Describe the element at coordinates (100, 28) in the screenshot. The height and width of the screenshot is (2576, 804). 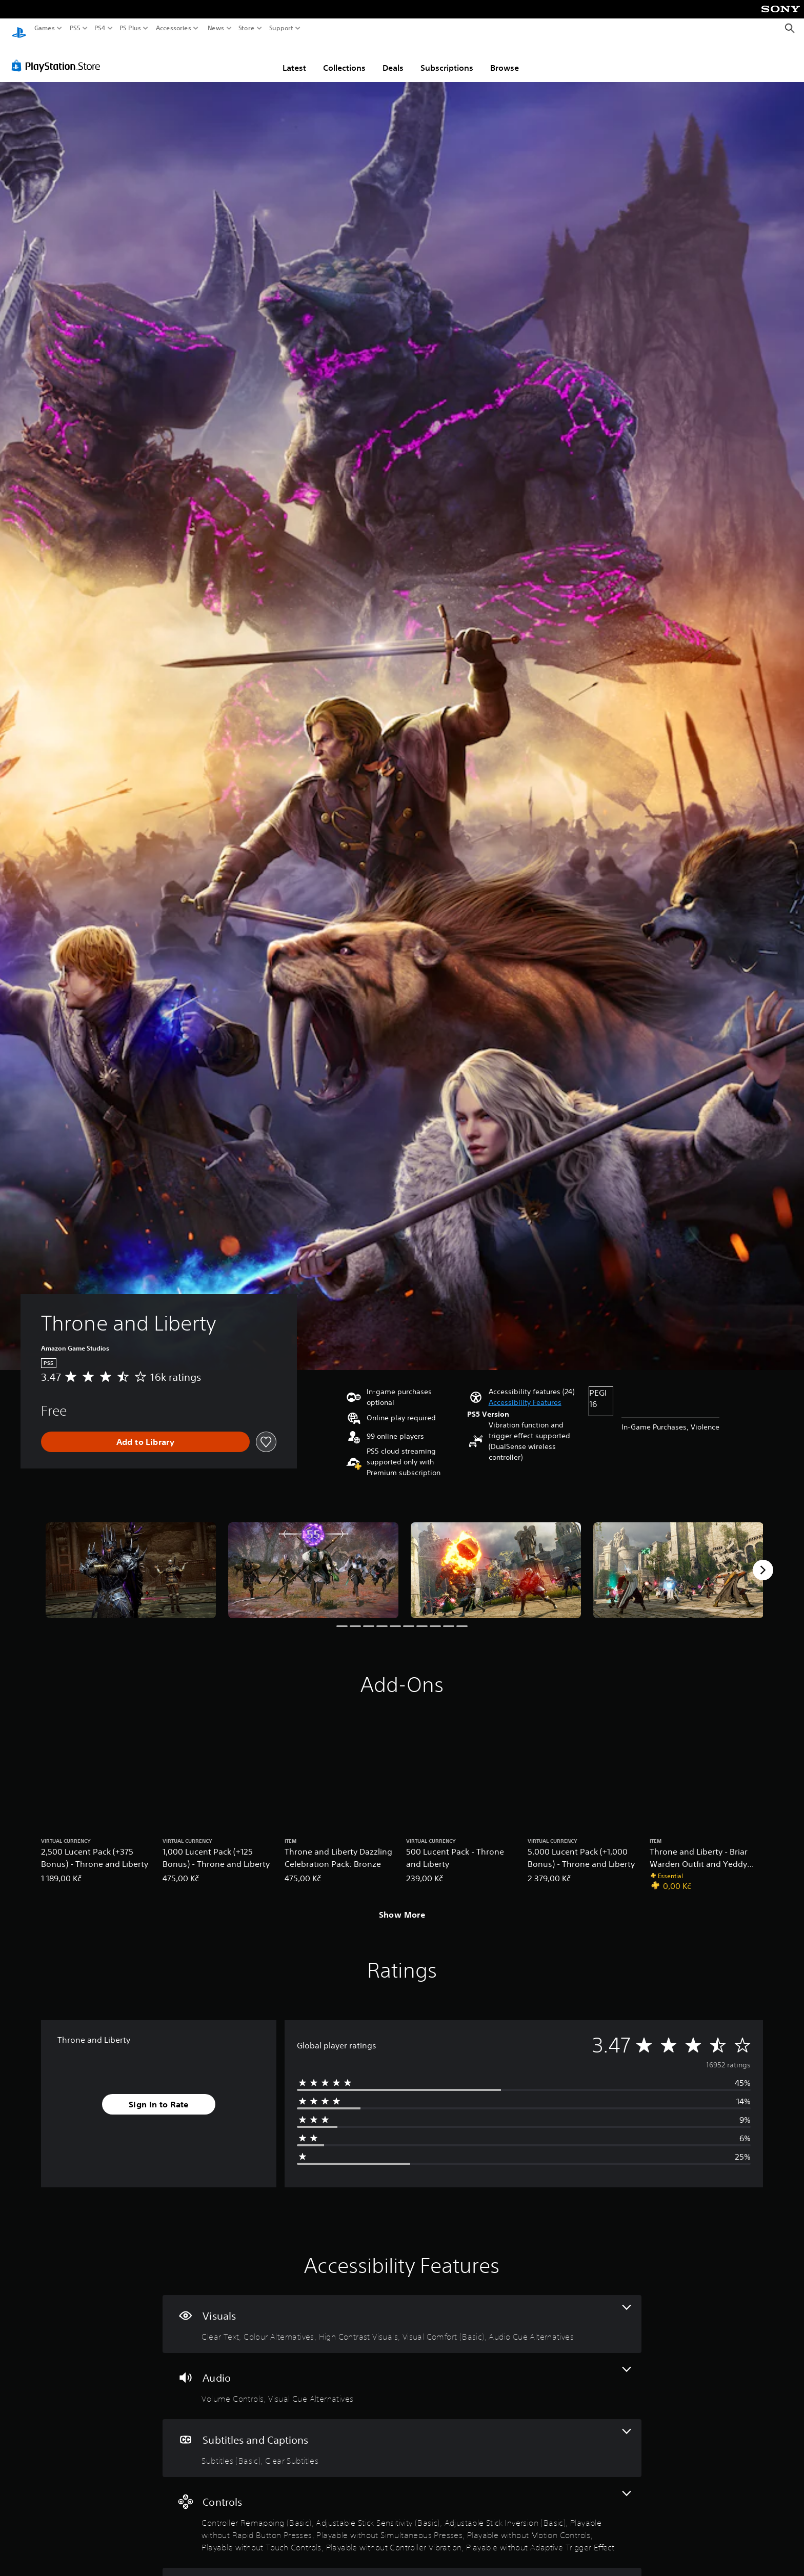
I see `PS4` at that location.